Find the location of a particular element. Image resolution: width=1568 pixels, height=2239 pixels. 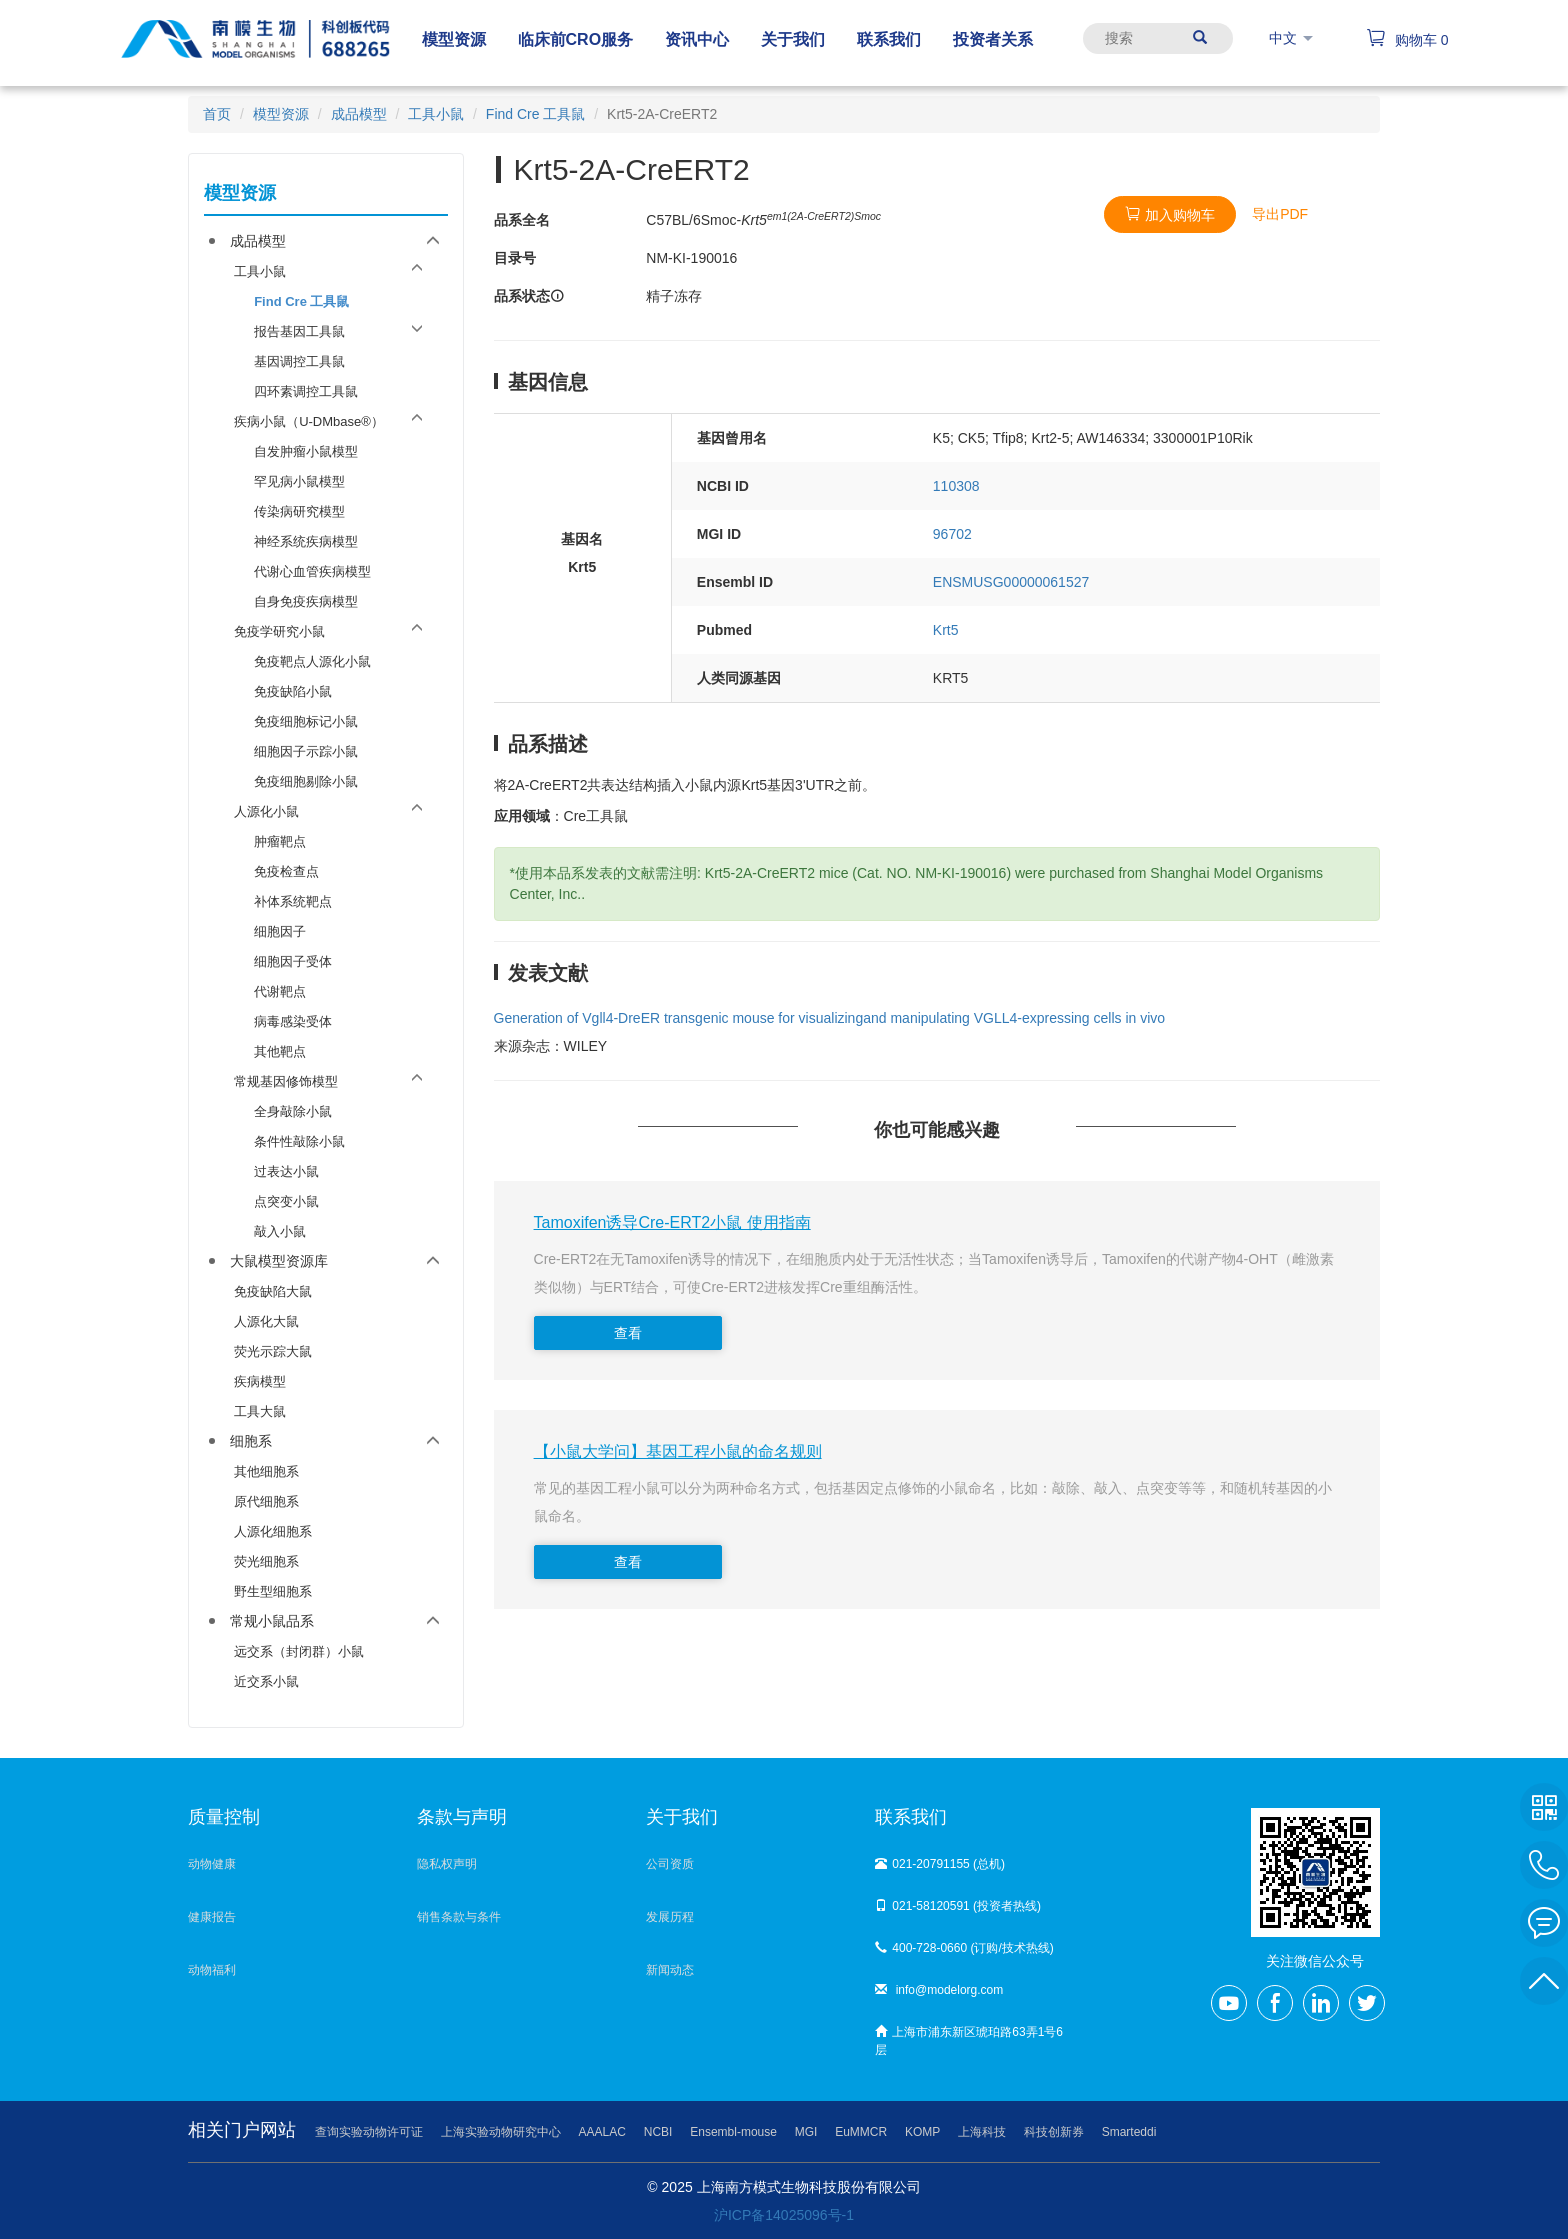

加入购物车 is located at coordinates (1170, 214).